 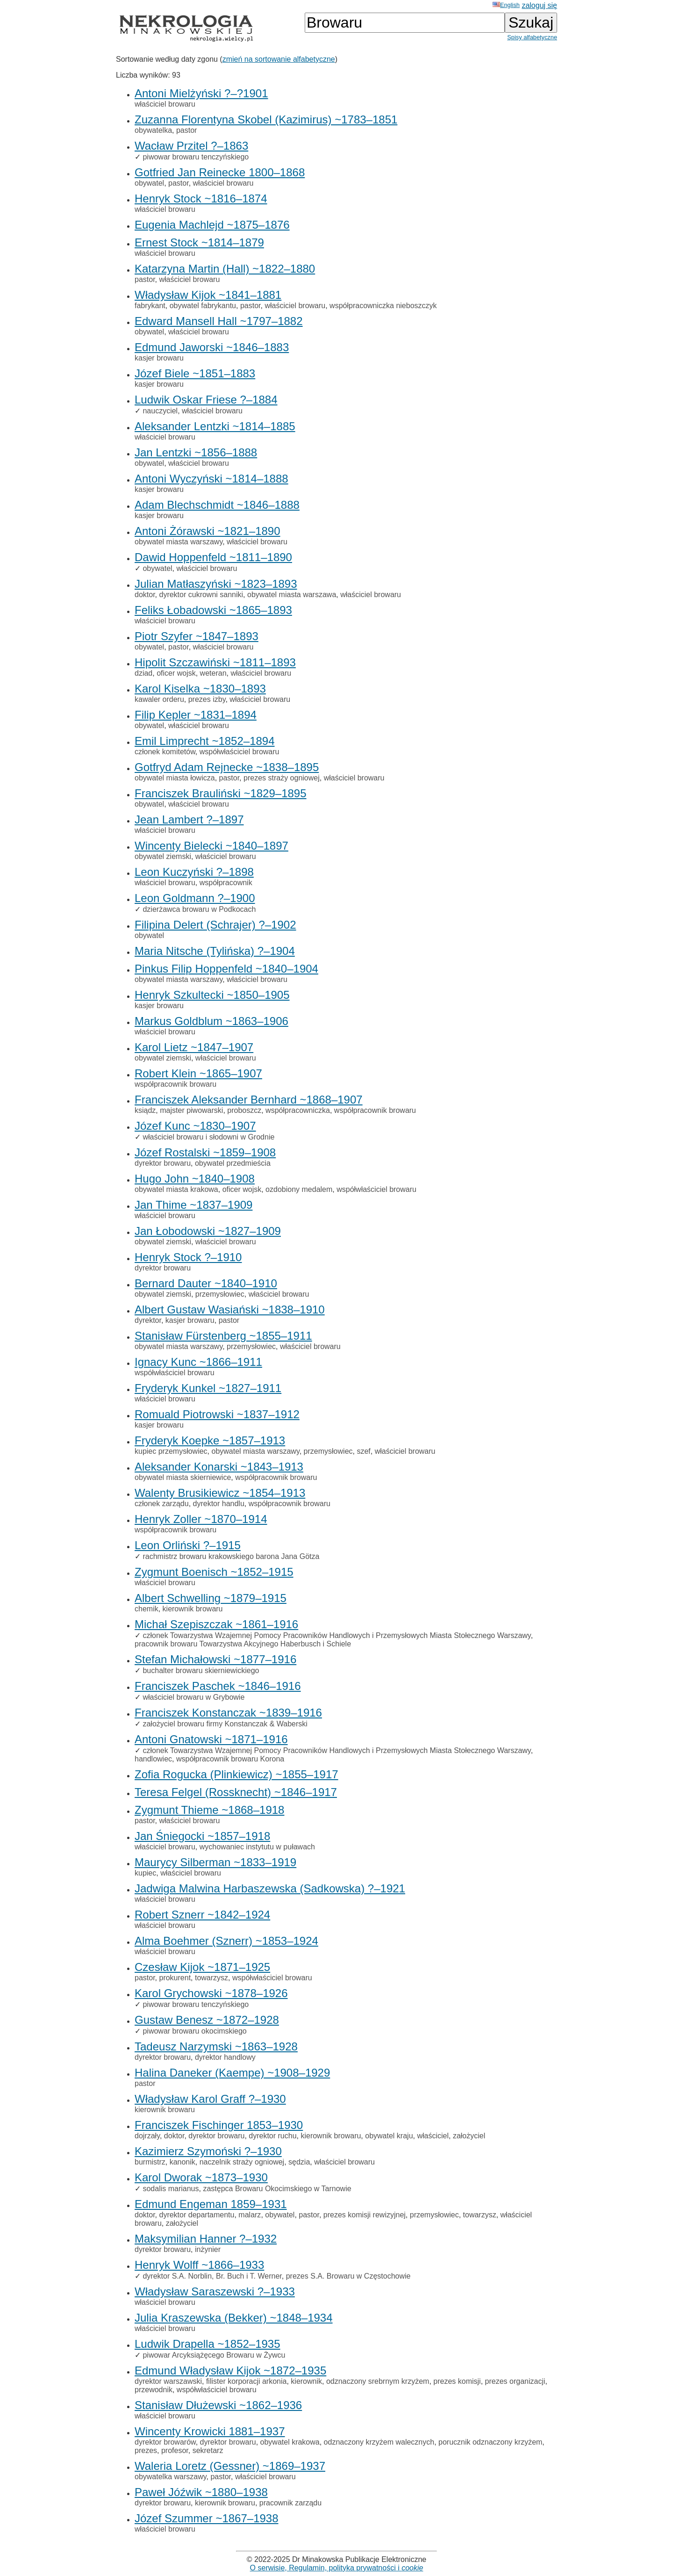 I want to click on właściciel browaru w Grybowie, so click(x=193, y=1697).